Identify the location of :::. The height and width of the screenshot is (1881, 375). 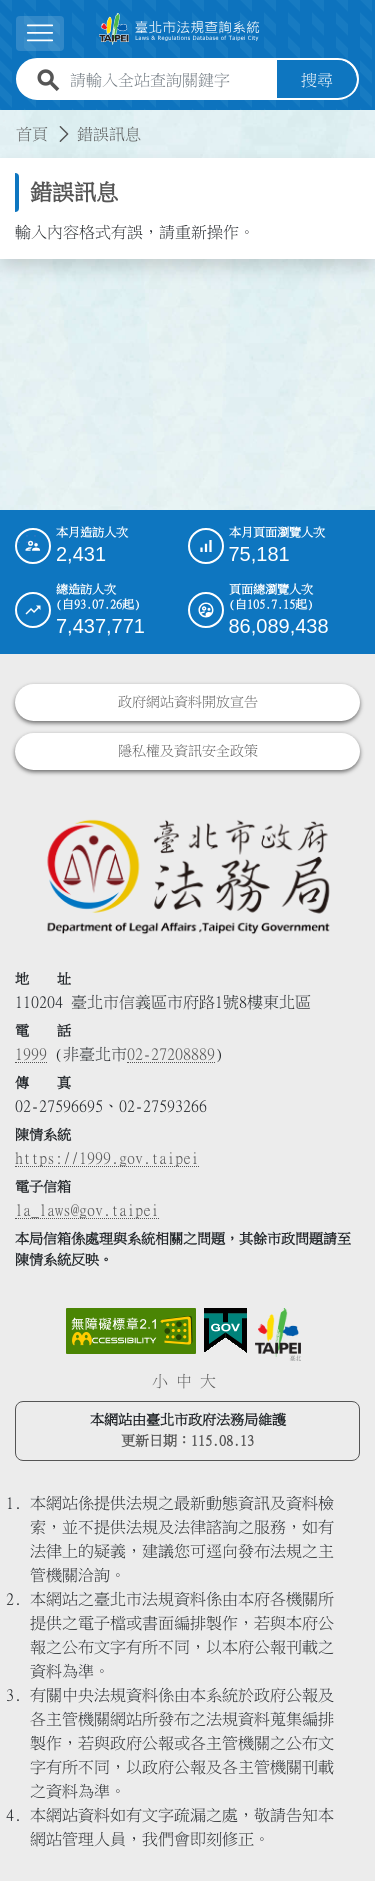
(12, 122).